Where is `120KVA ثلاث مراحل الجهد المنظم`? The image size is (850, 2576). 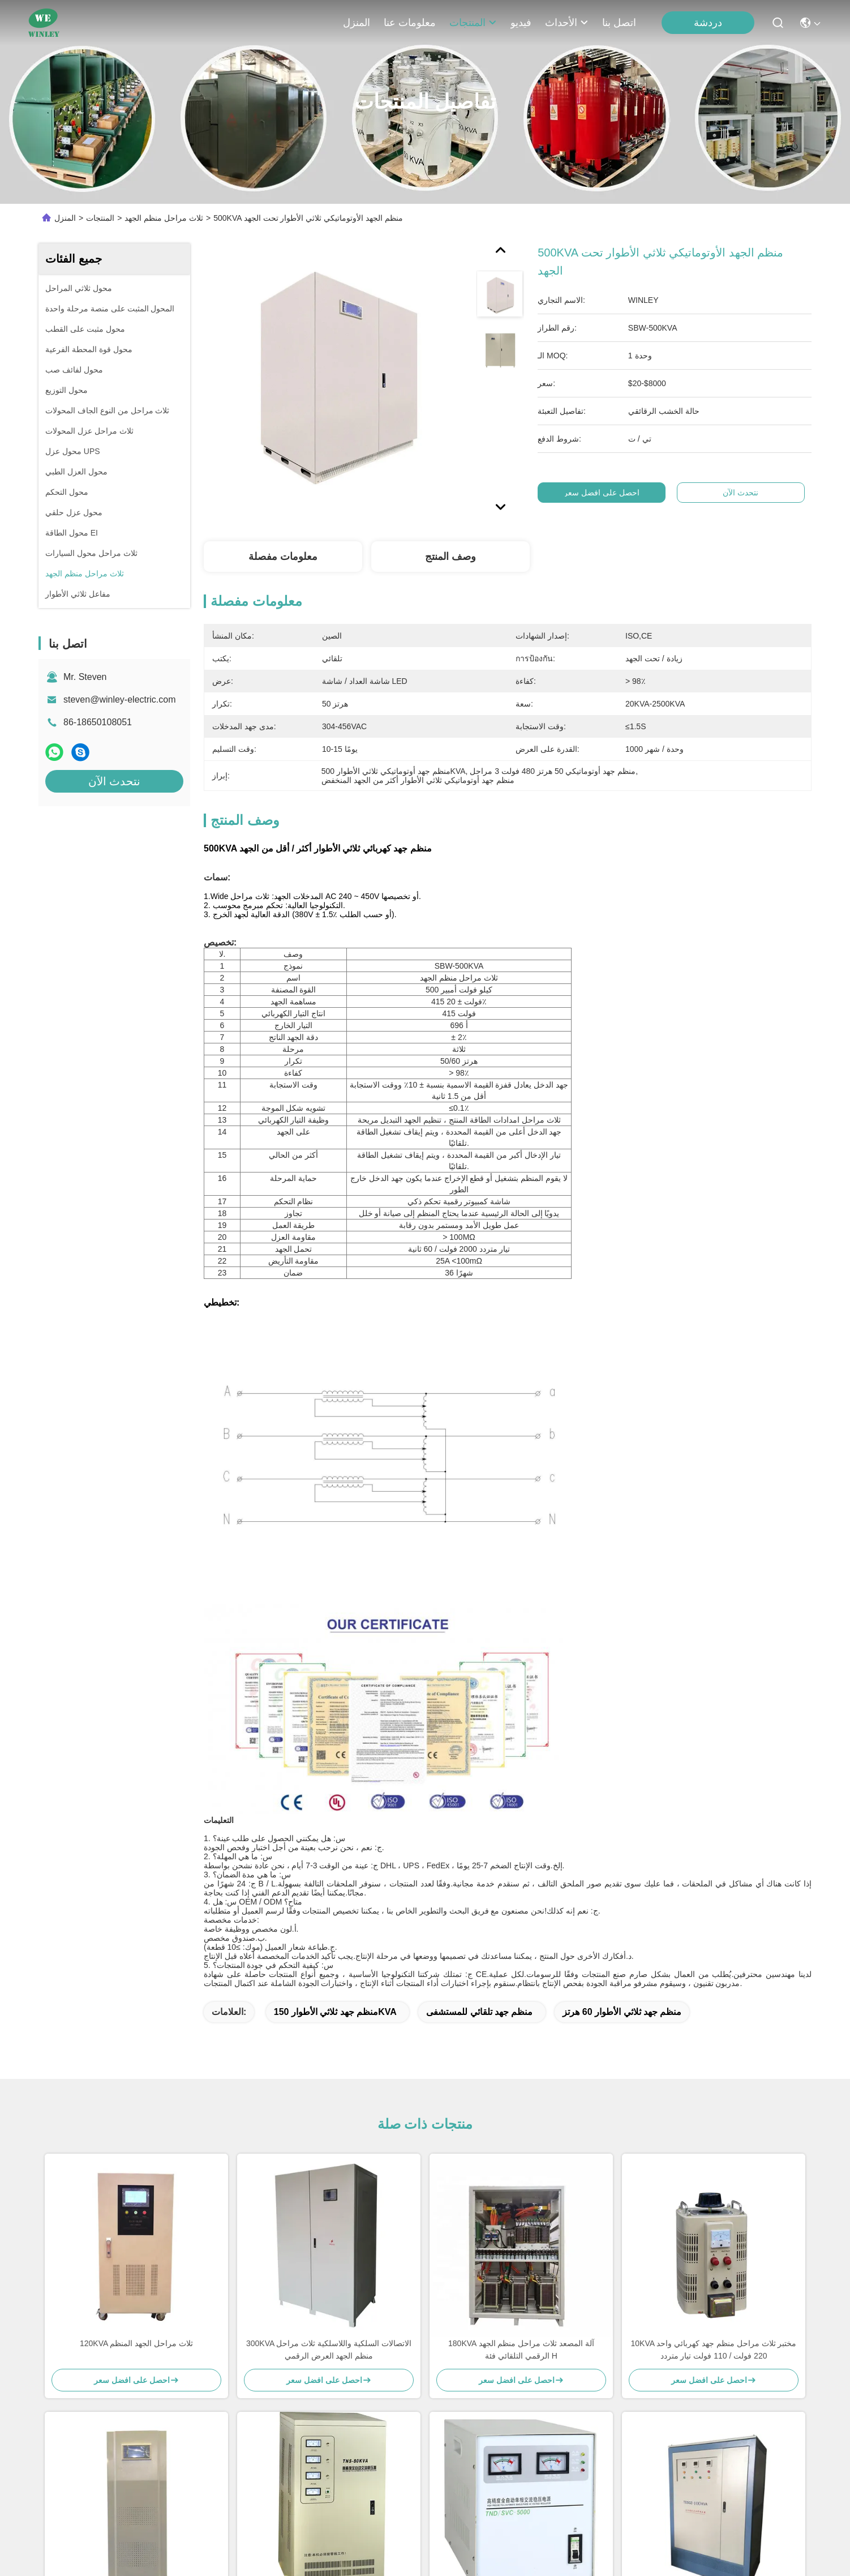 120KVA ثلاث مراحل الجهد المنظم is located at coordinates (136, 2343).